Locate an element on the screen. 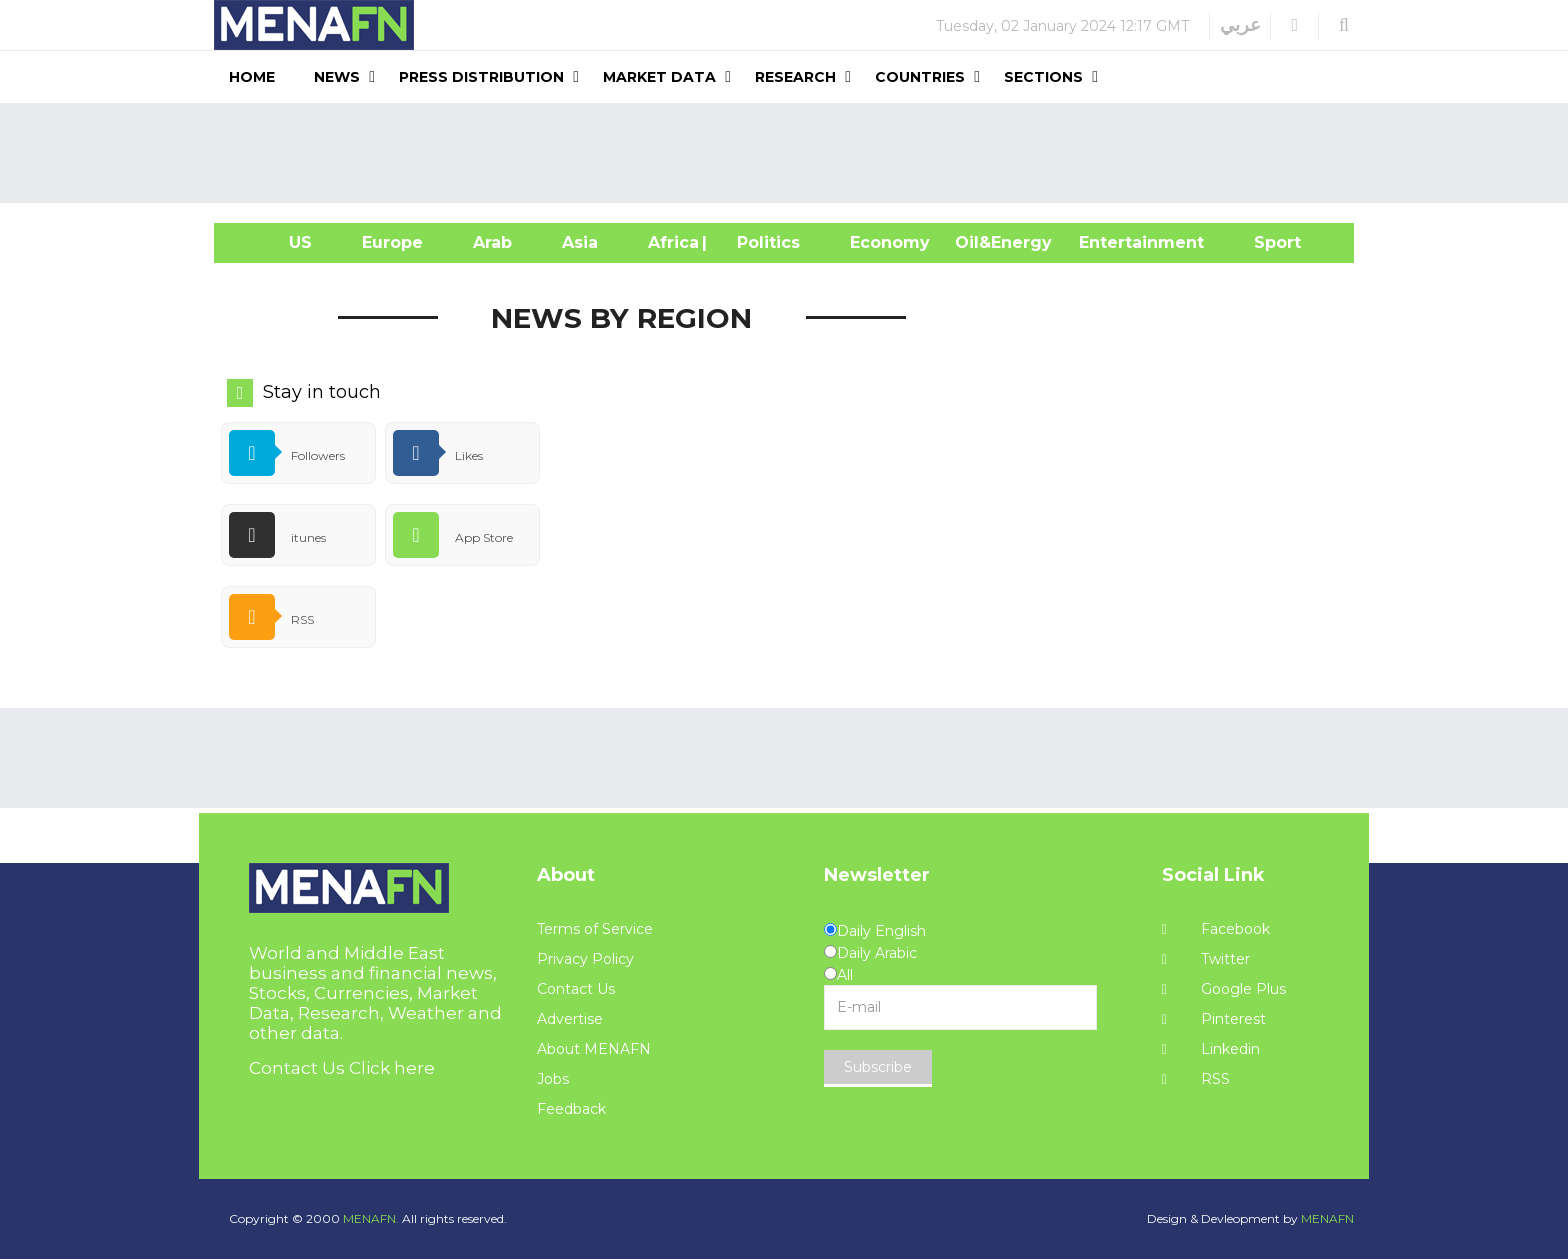 This screenshot has width=1568, height=1259. Subscribe is located at coordinates (878, 1067).